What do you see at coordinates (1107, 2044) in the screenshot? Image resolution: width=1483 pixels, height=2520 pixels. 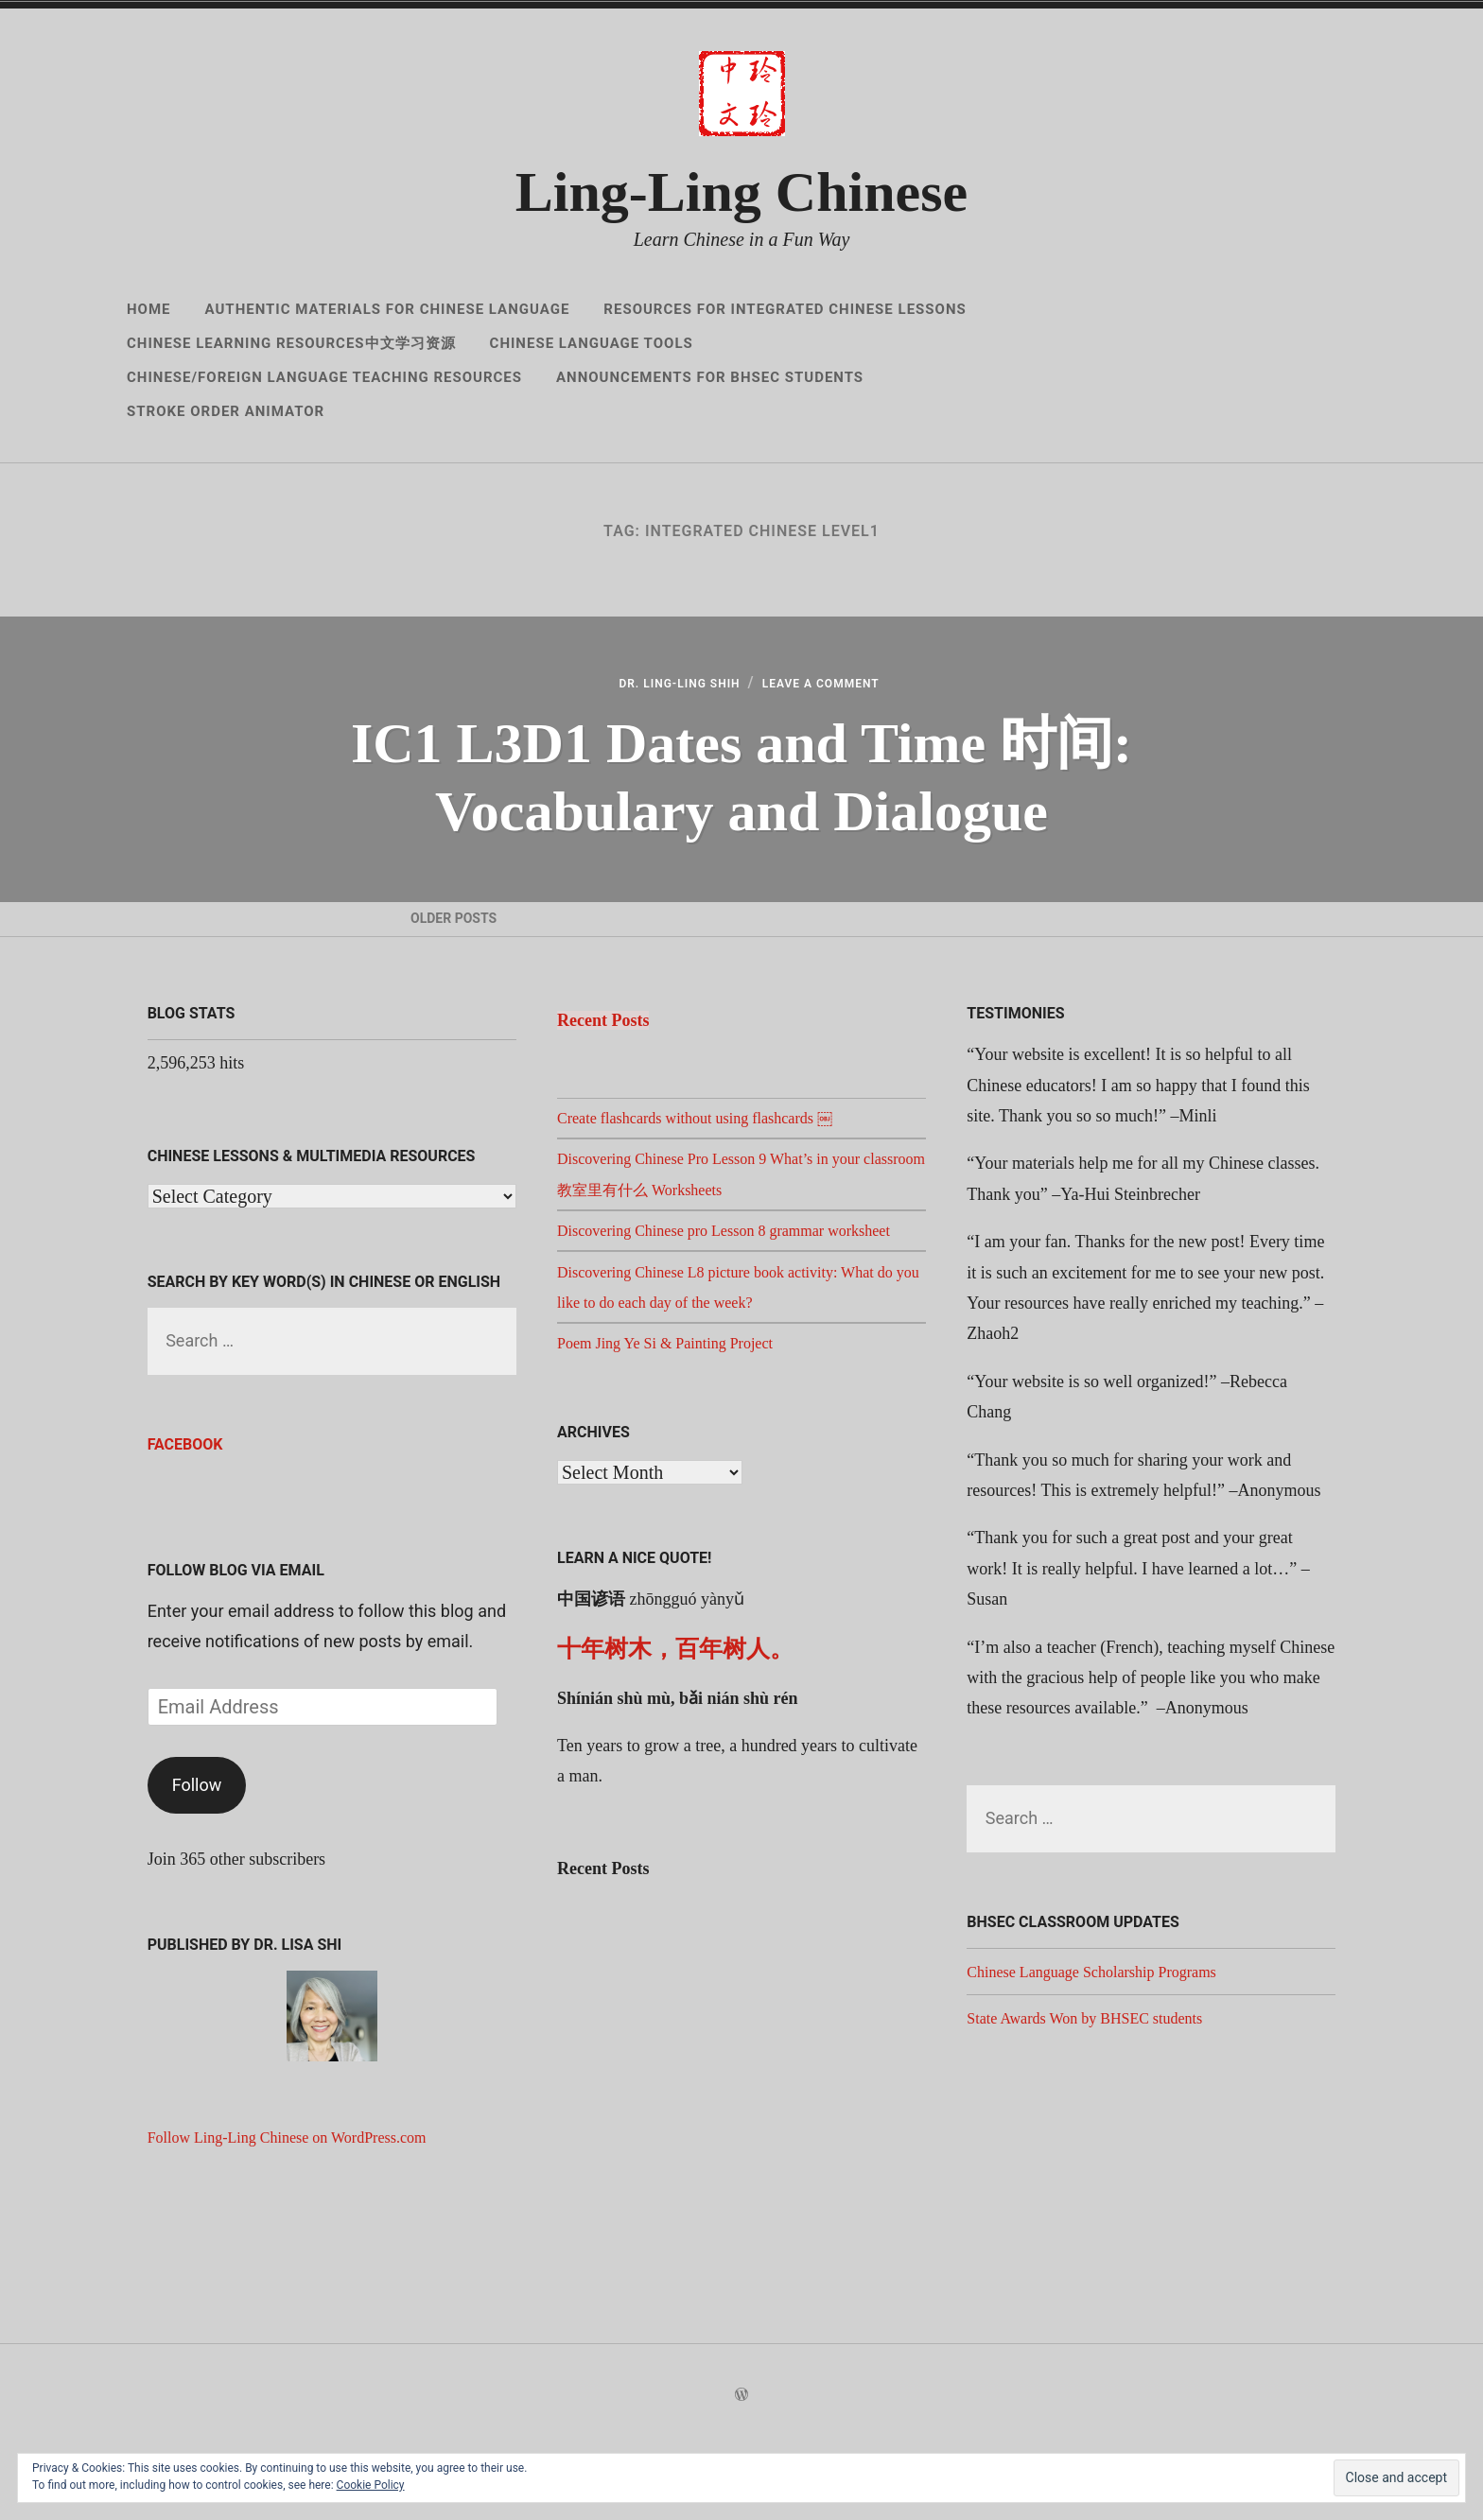 I see `Chinese Language Scholarship Programs` at bounding box center [1107, 2044].